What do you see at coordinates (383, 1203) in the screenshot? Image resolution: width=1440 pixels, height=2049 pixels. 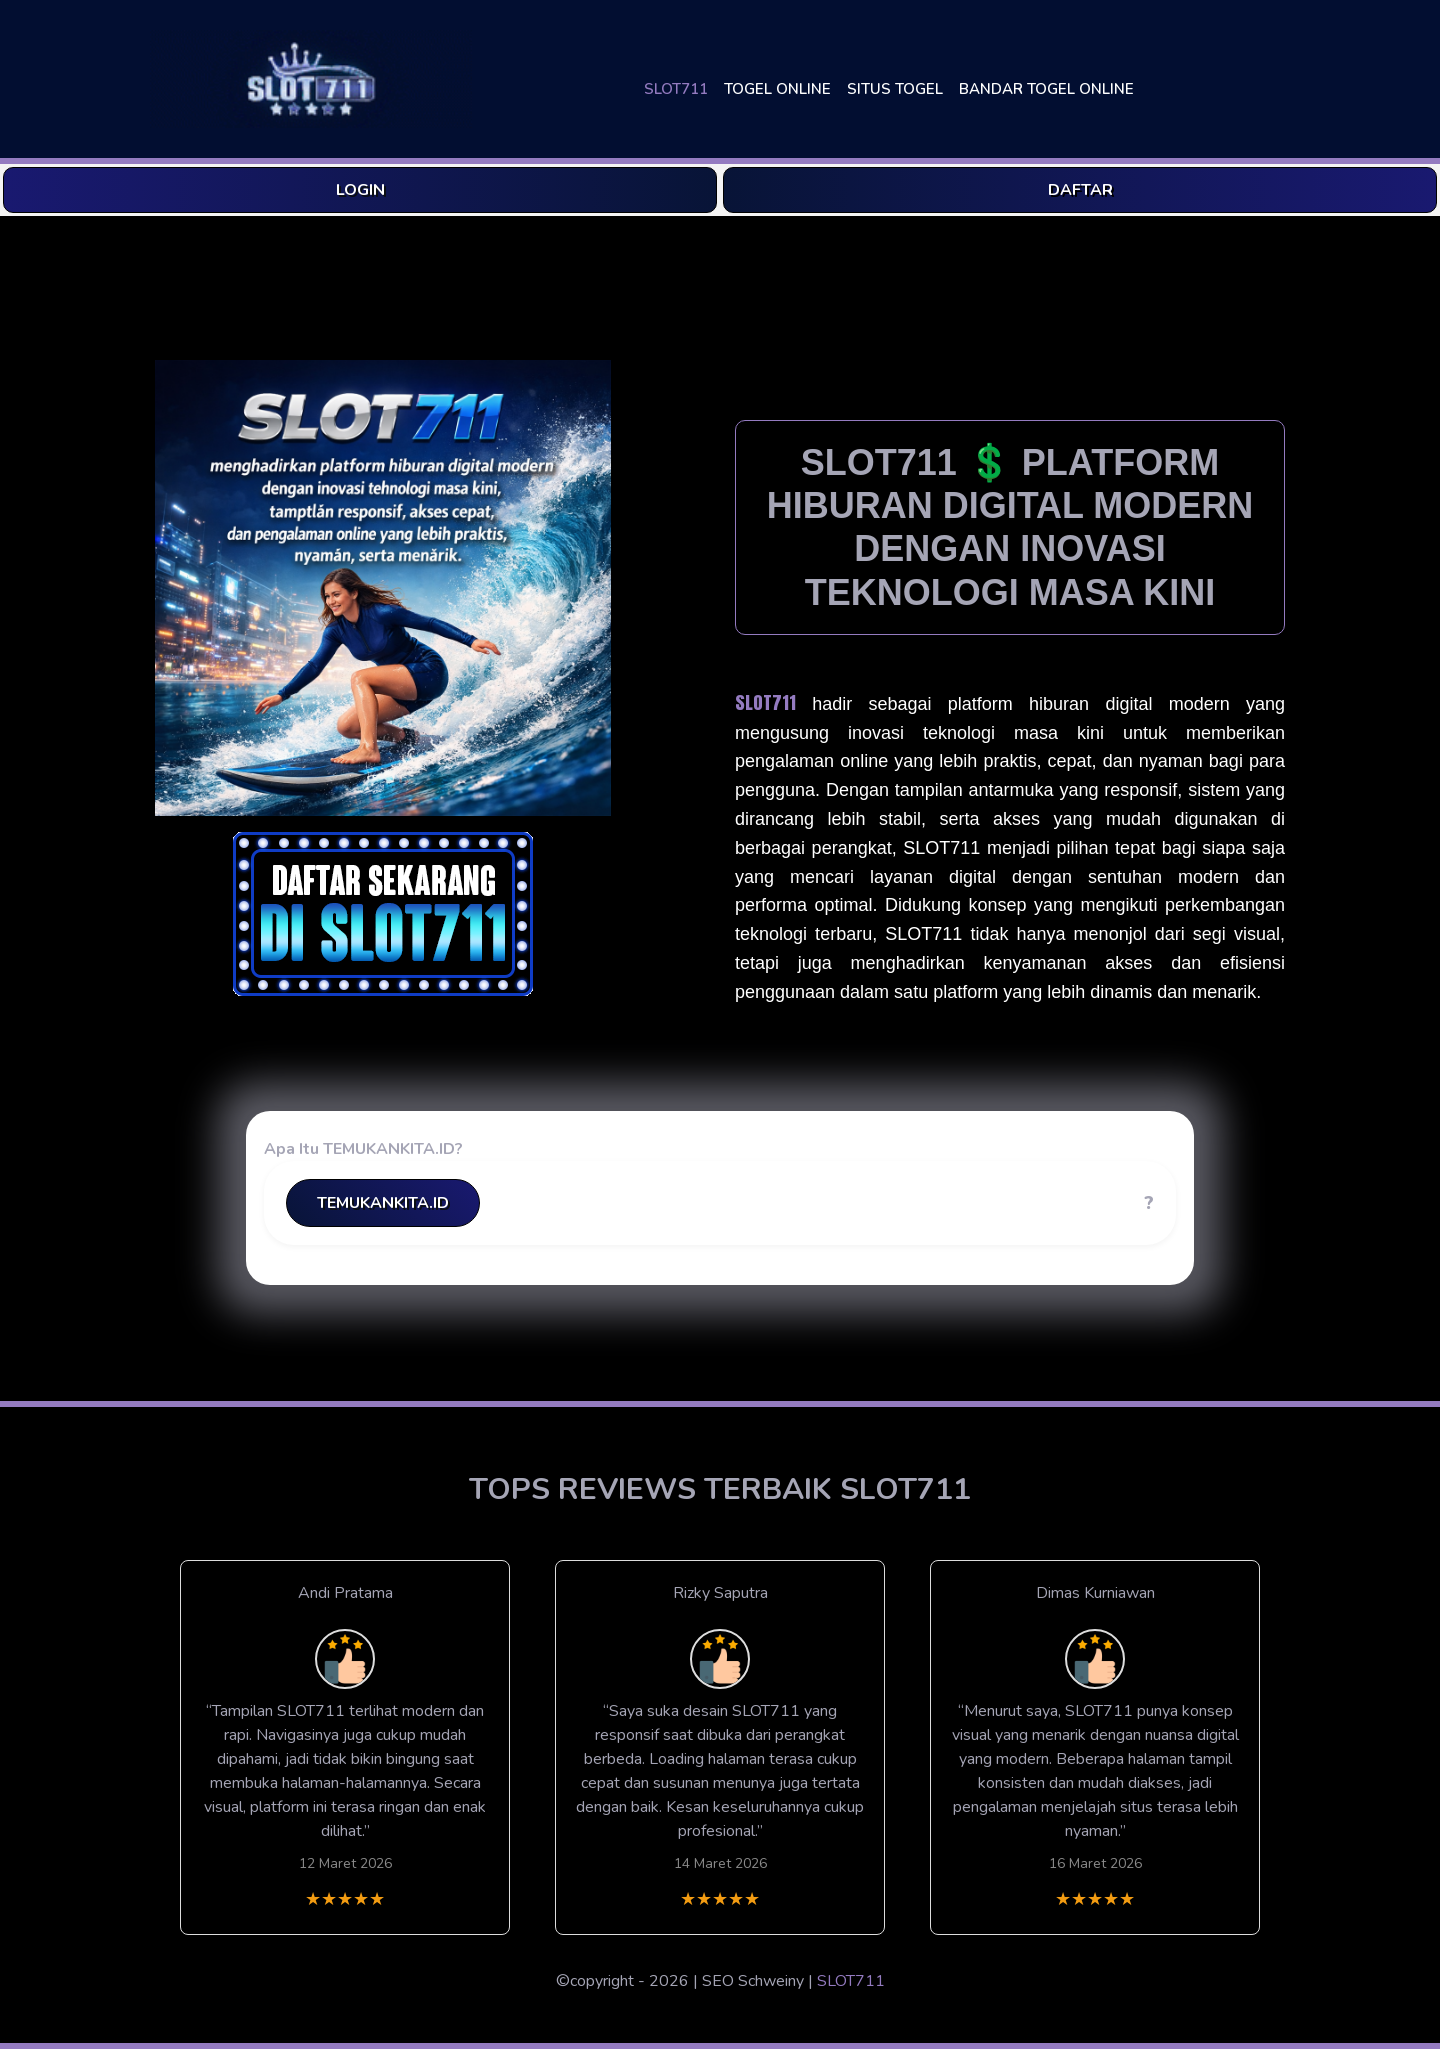 I see `TEMUKANKITA.ID` at bounding box center [383, 1203].